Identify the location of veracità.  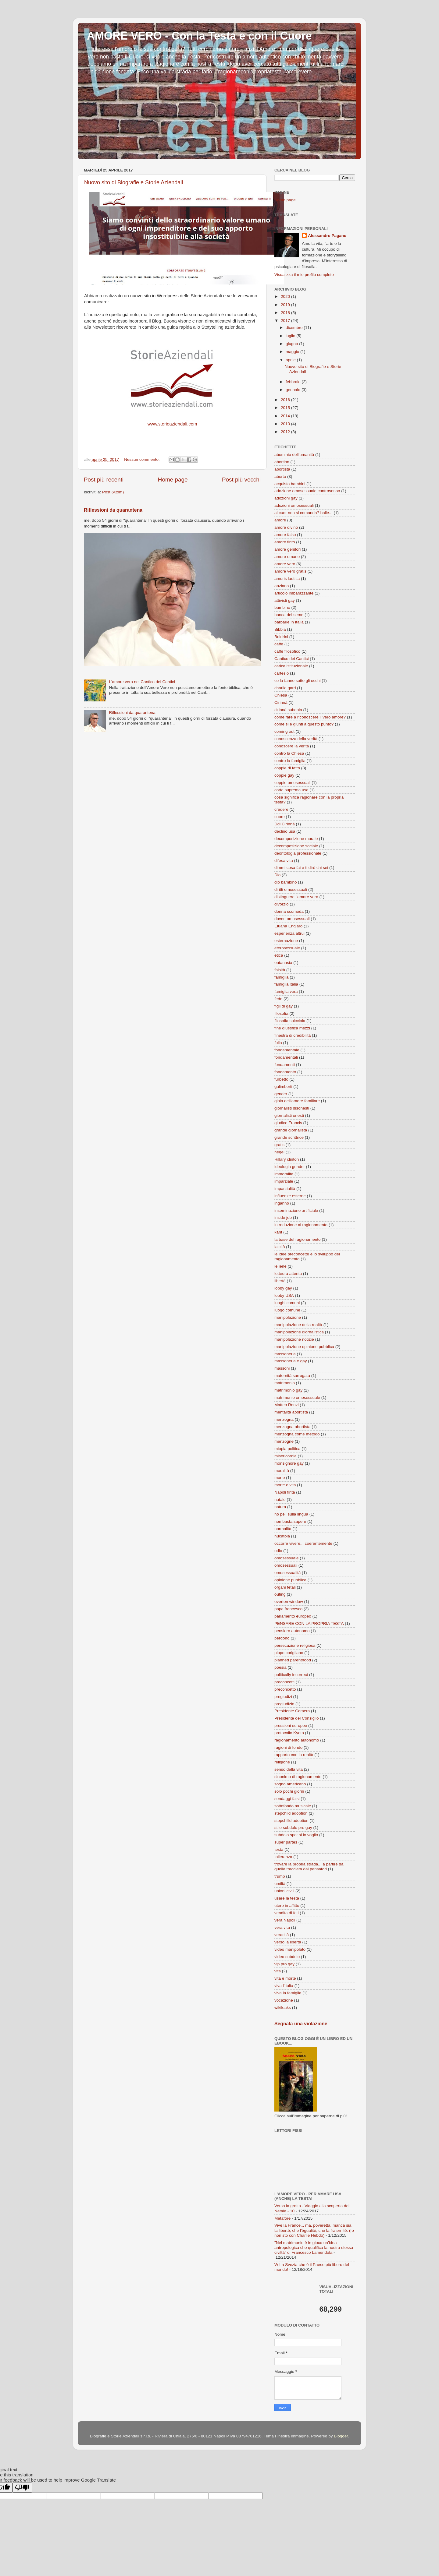
(281, 1934).